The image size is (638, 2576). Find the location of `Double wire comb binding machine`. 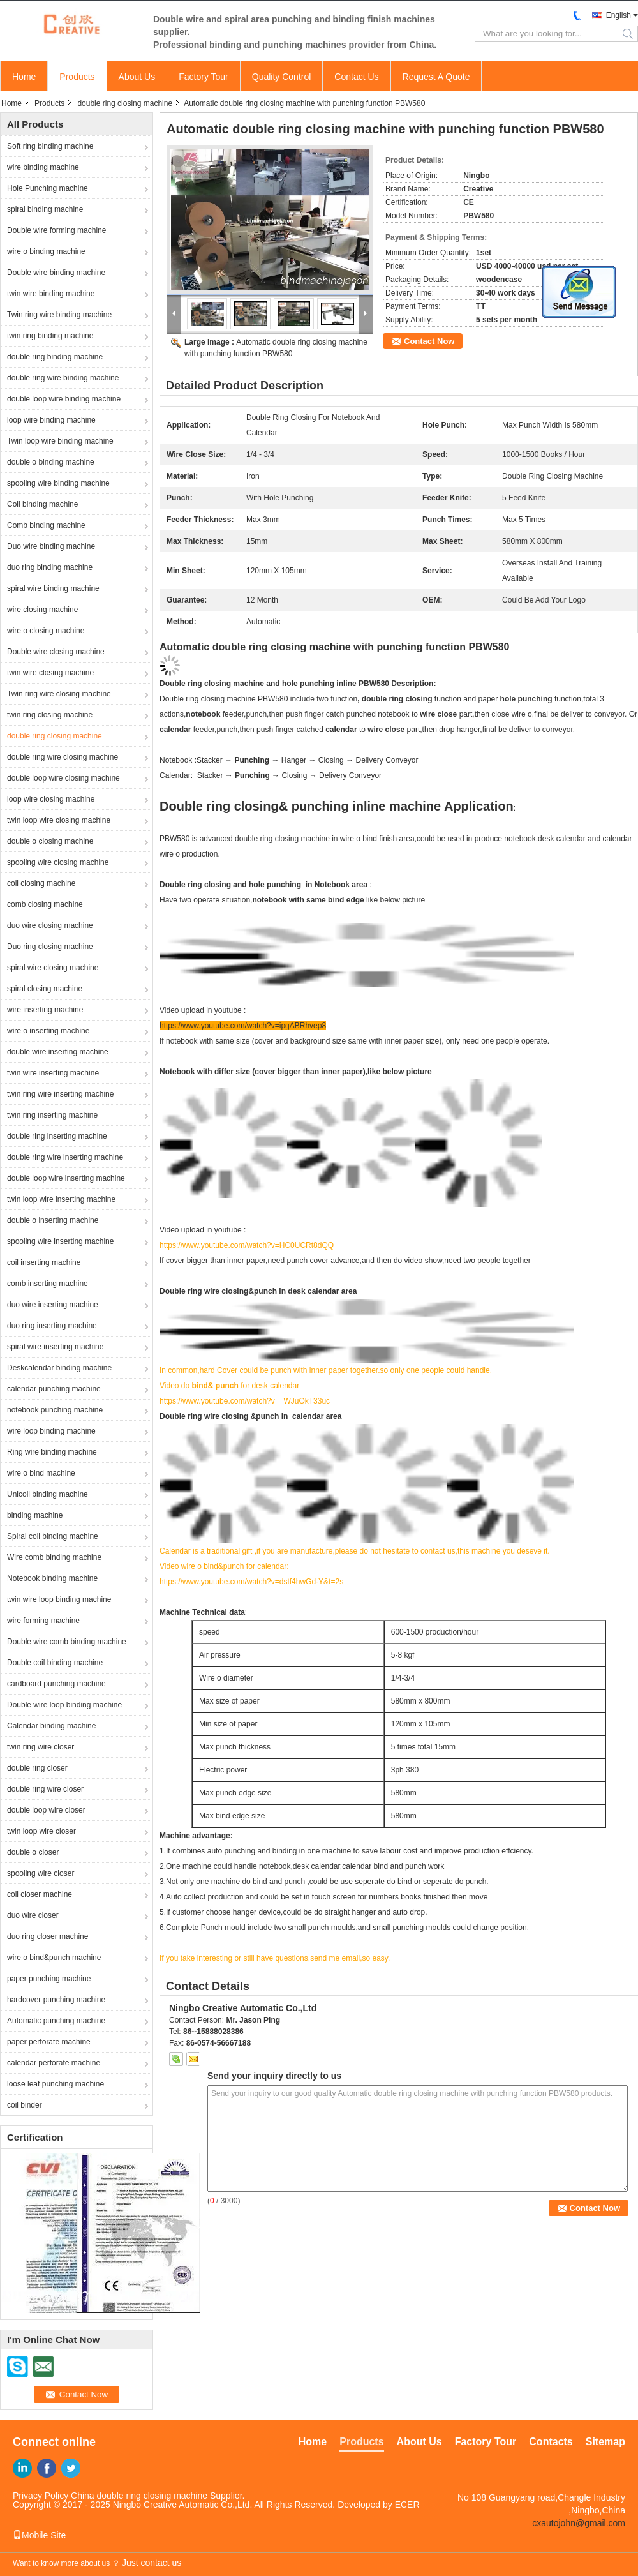

Double wire comb binding machine is located at coordinates (66, 1641).